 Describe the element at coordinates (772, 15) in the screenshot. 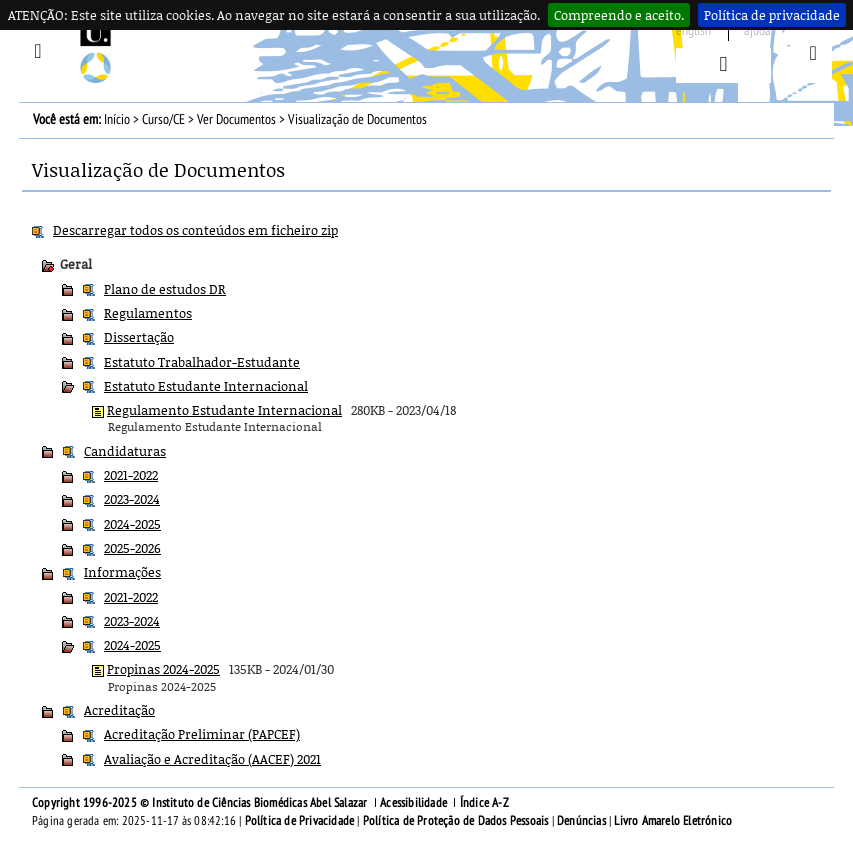

I see `Política de privacidade` at that location.